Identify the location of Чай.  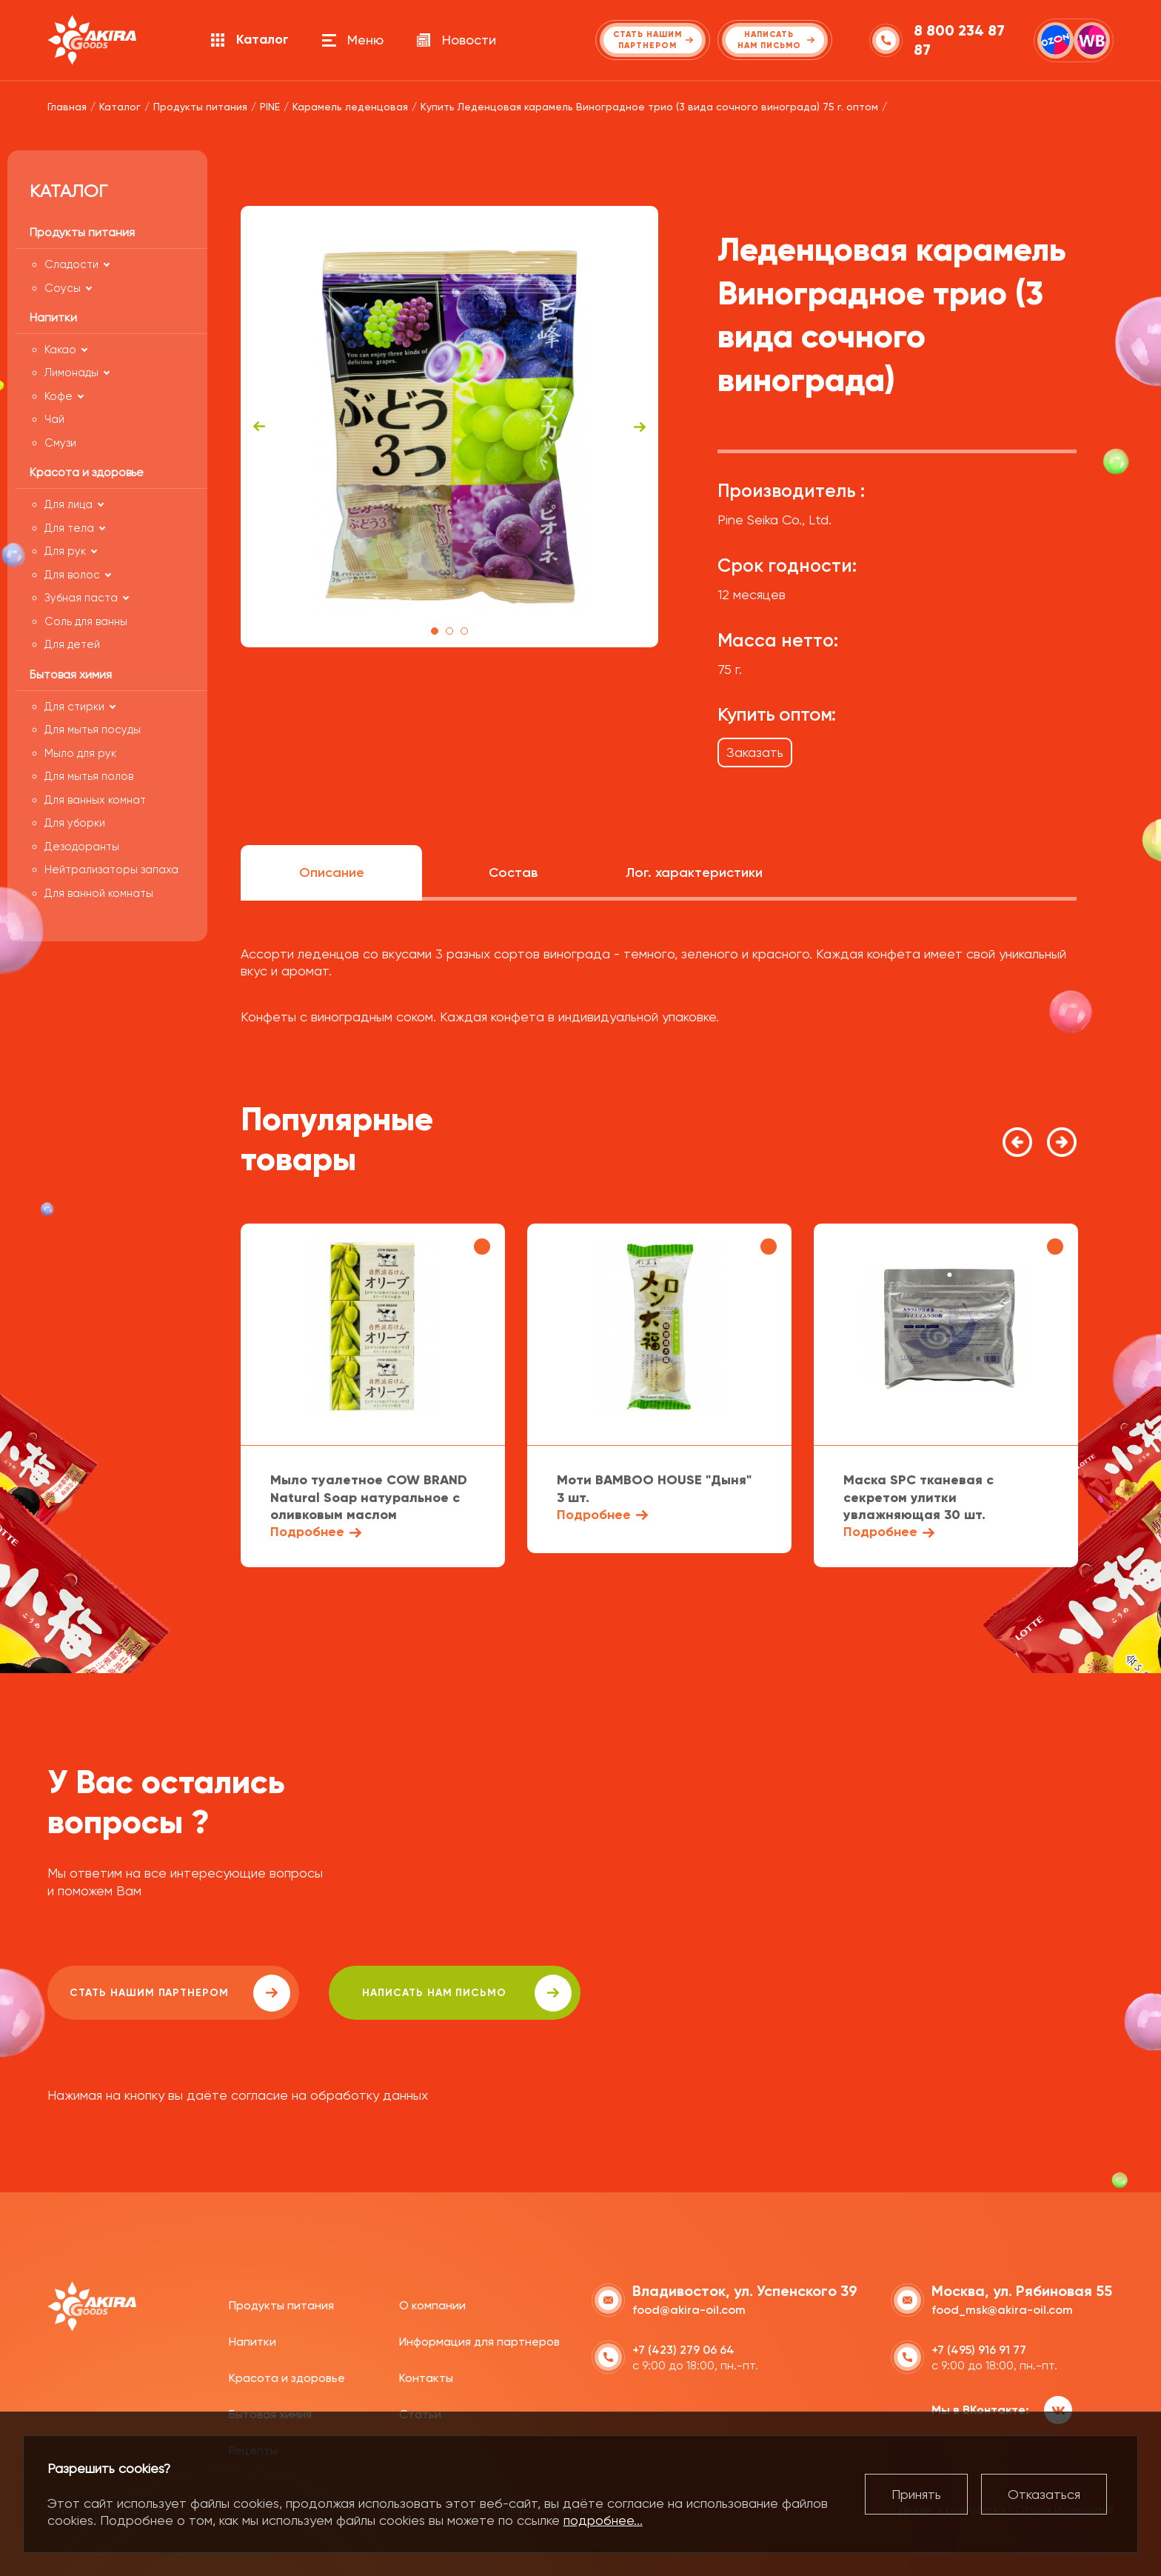
(54, 419).